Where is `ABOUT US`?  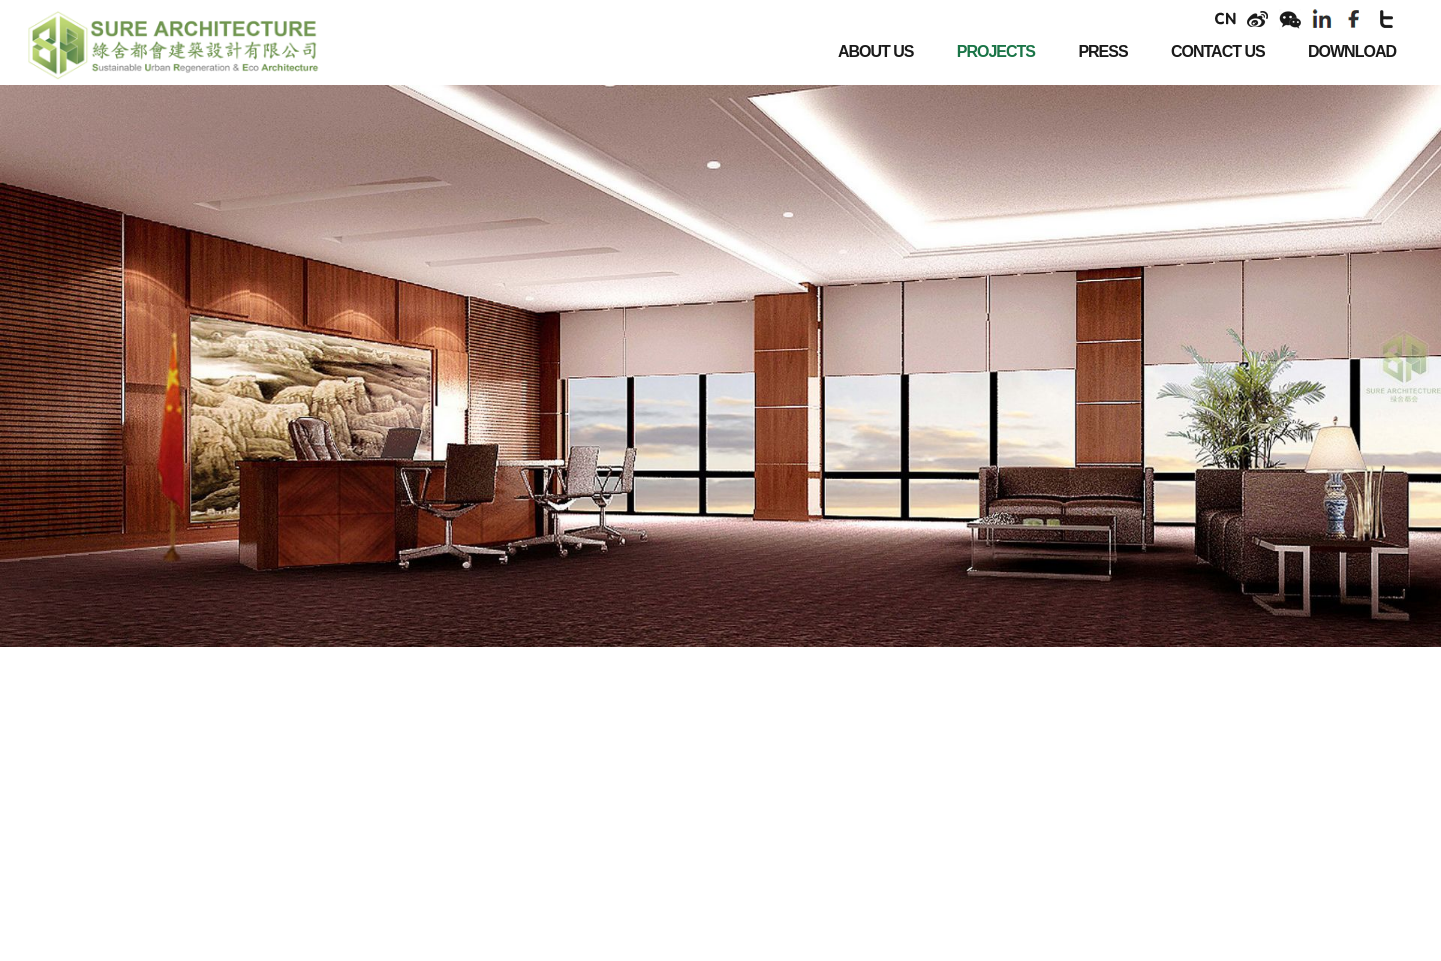
ABOUT US is located at coordinates (876, 51).